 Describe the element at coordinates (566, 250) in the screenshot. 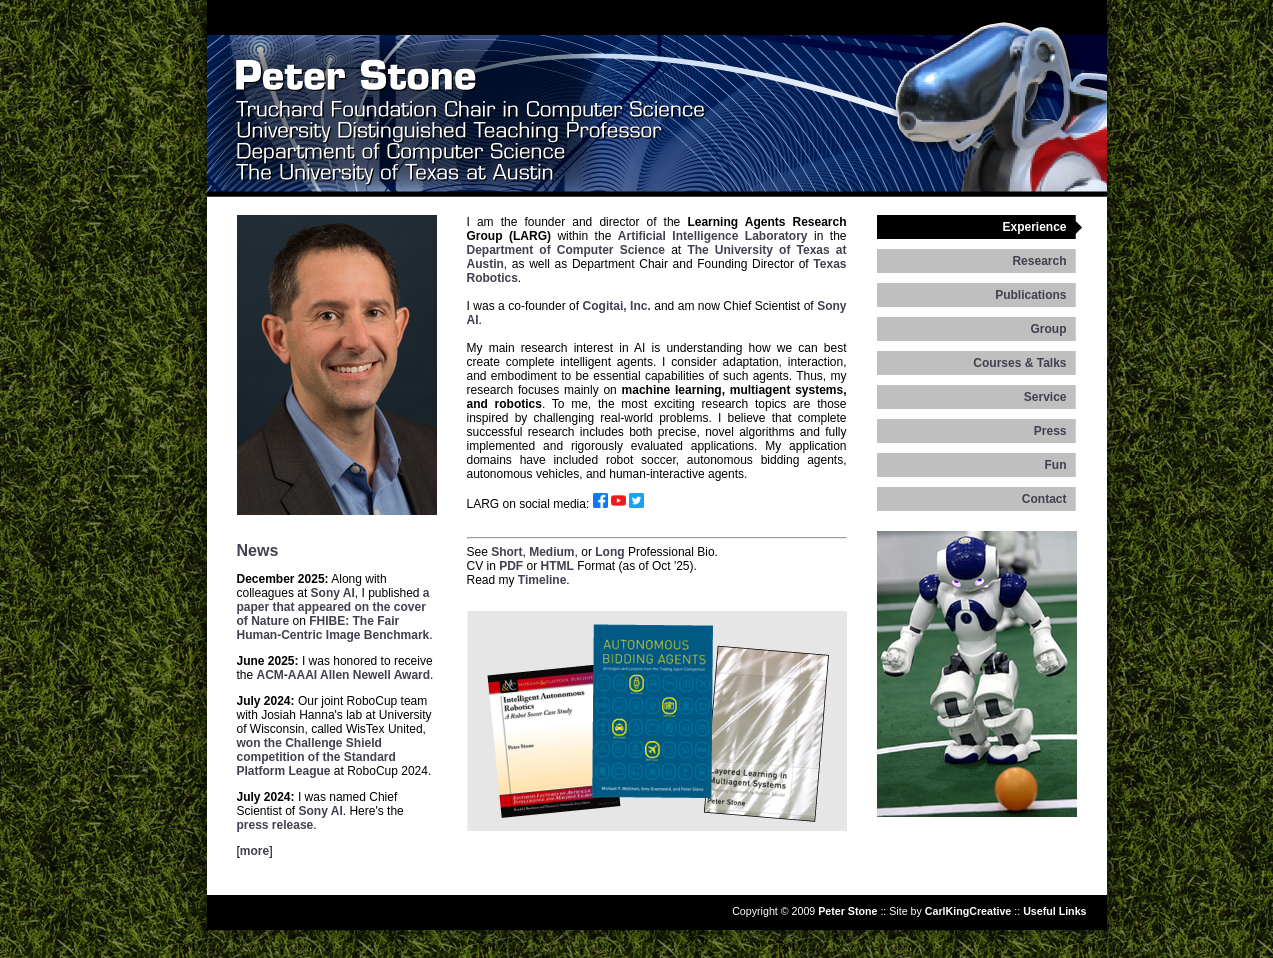

I see `Department of Computer Science` at that location.